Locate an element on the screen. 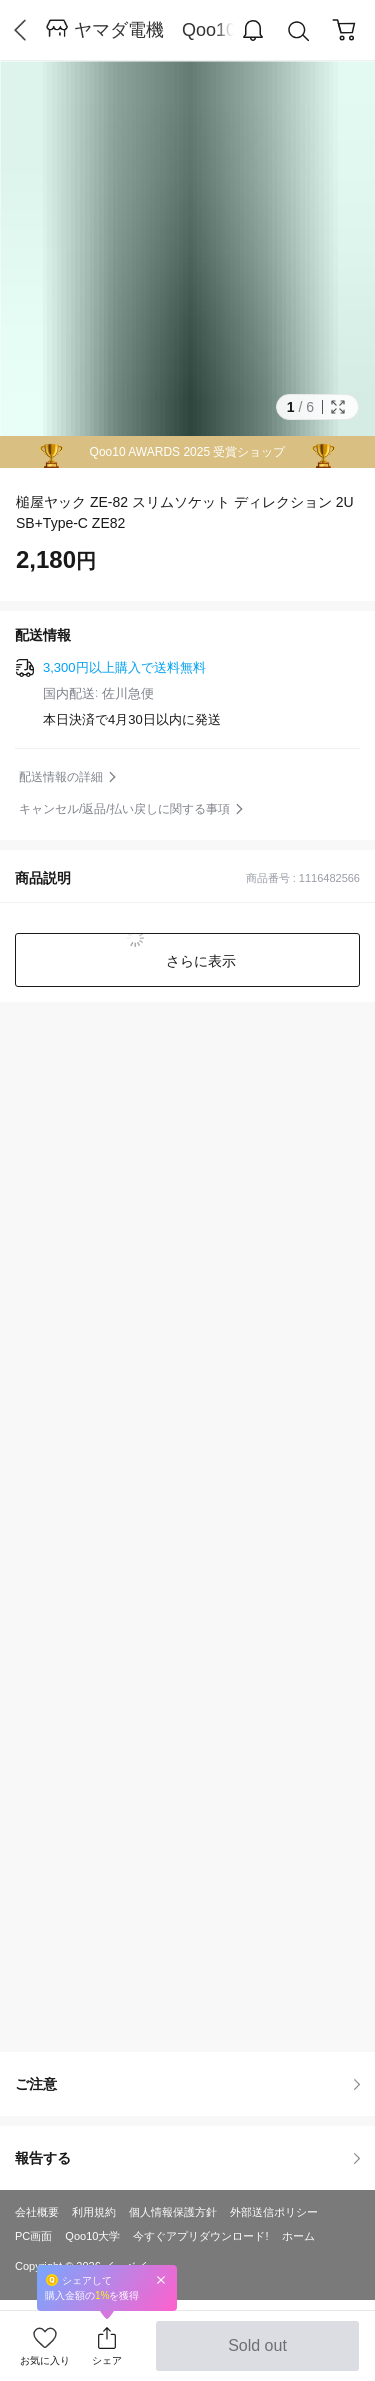 Image resolution: width=375 pixels, height=2381 pixels. Close is located at coordinates (161, 2279).